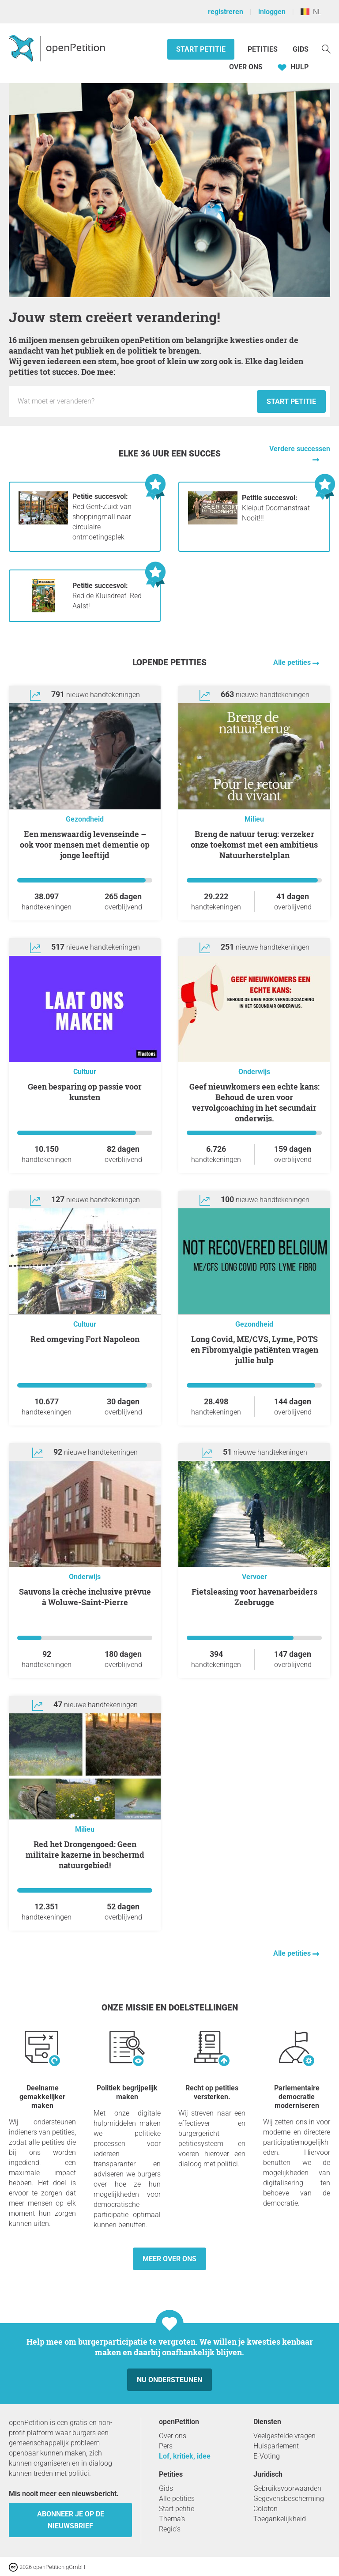 Image resolution: width=339 pixels, height=2576 pixels. I want to click on Abonneer je op de nieuwsbrief, so click(70, 2520).